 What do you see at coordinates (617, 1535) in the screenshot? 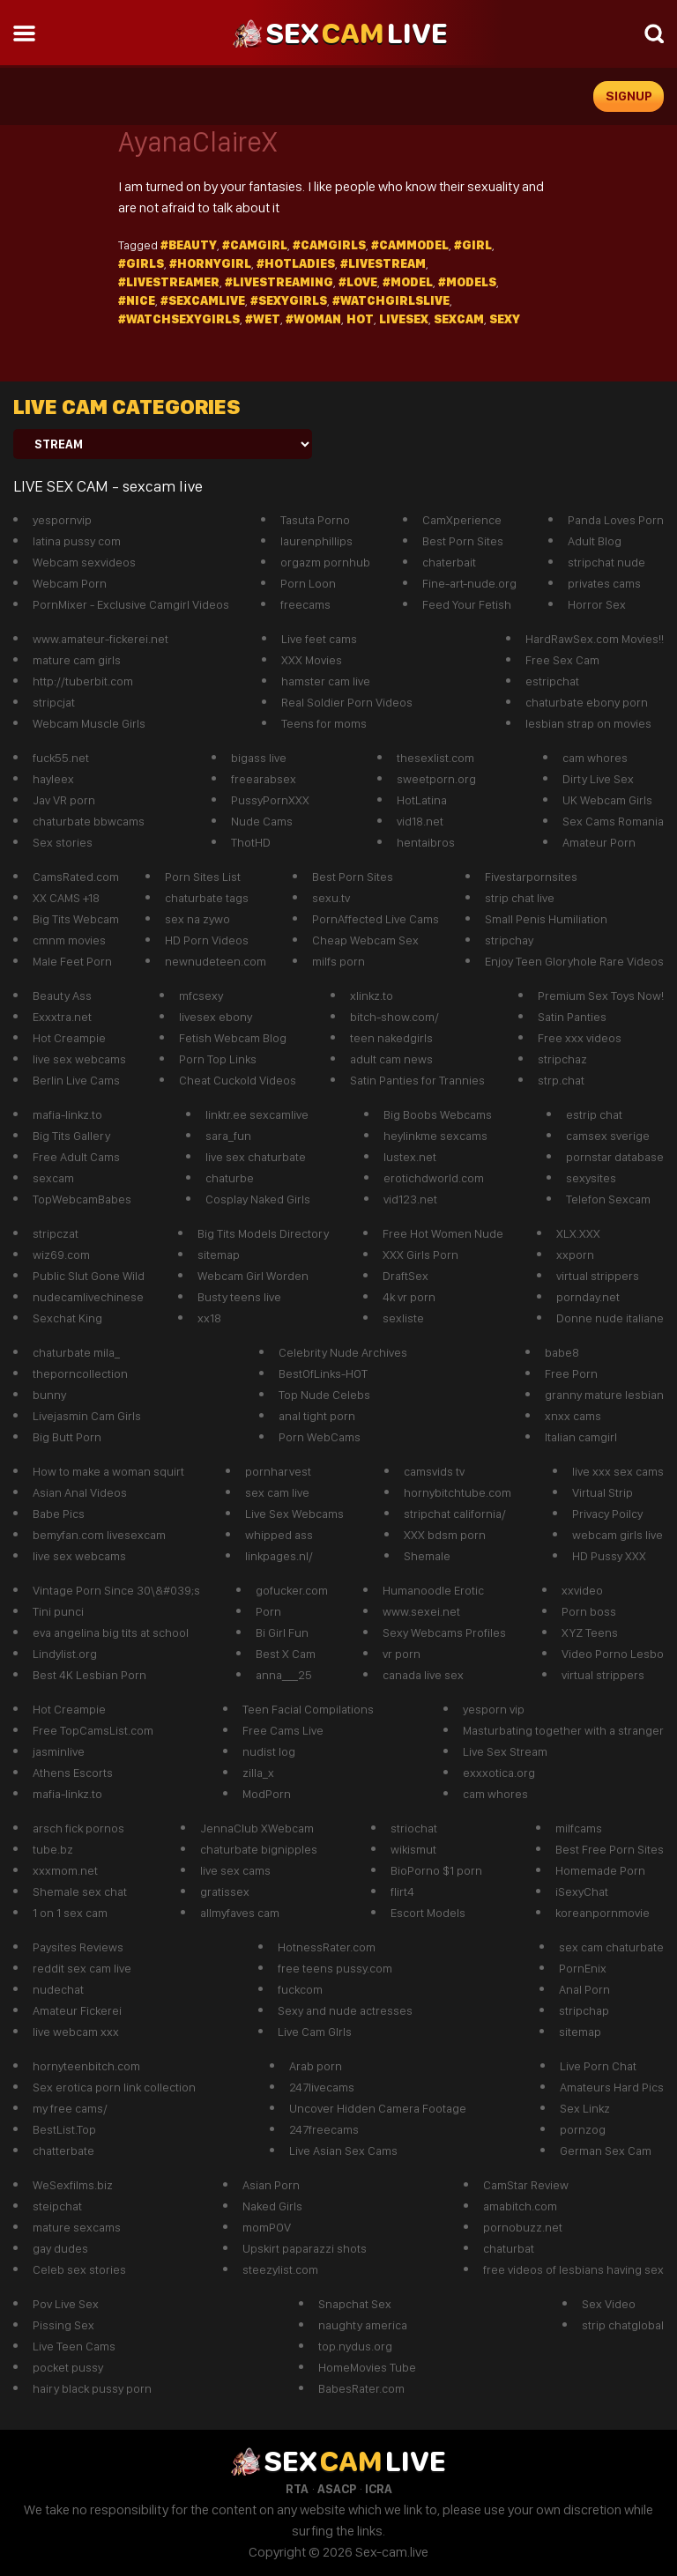
I see `webcam girls live` at bounding box center [617, 1535].